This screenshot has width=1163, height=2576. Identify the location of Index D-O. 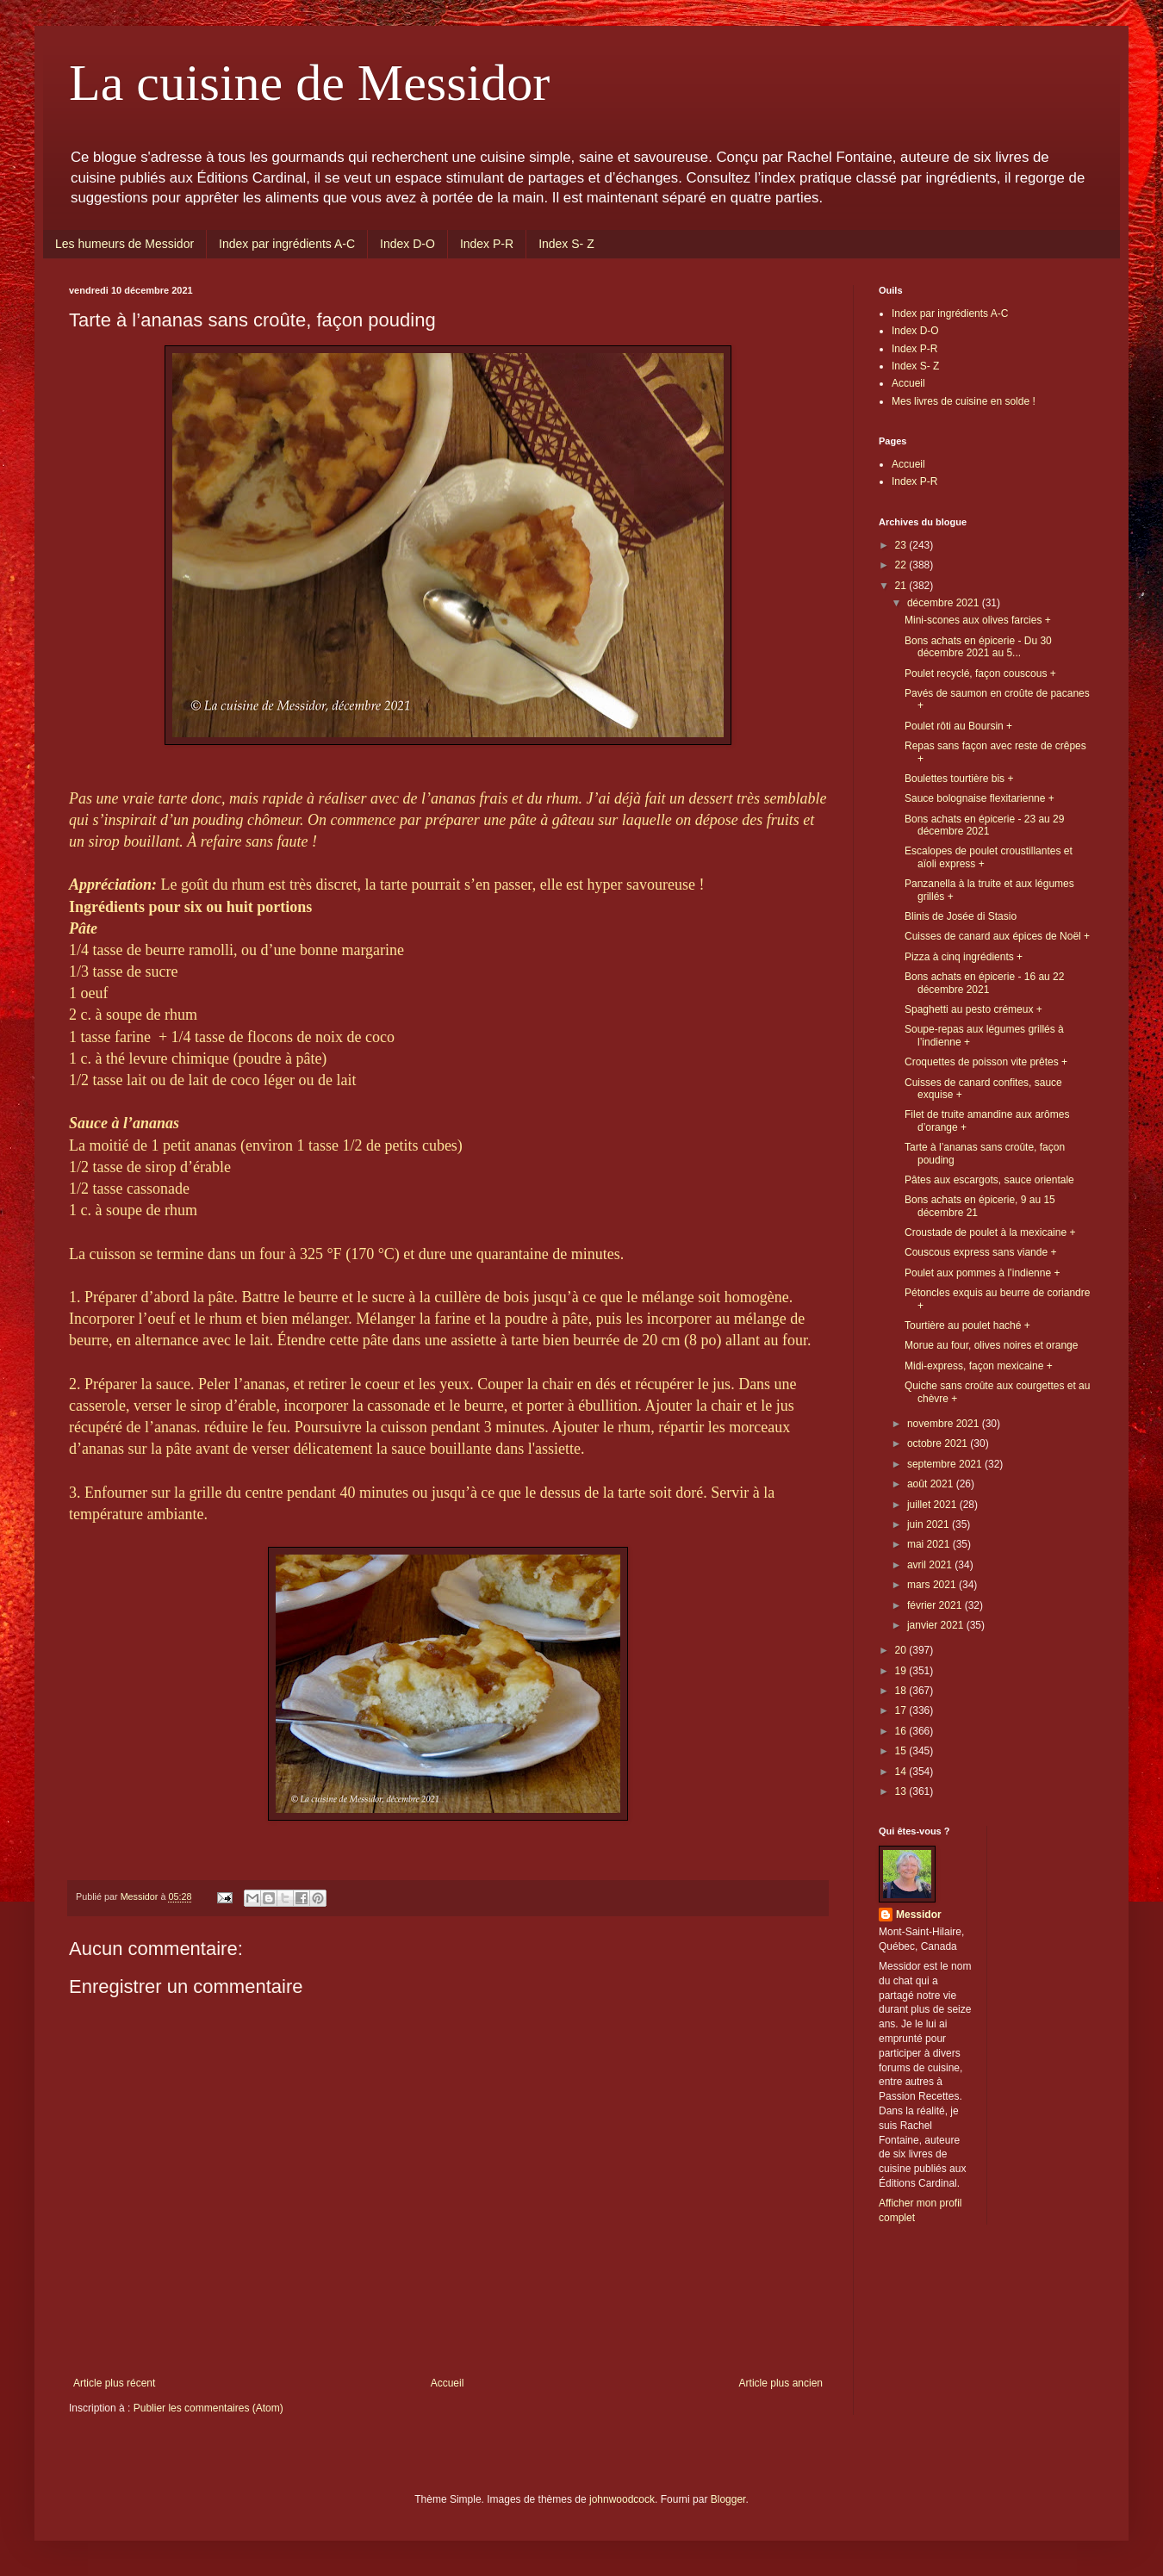
(407, 244).